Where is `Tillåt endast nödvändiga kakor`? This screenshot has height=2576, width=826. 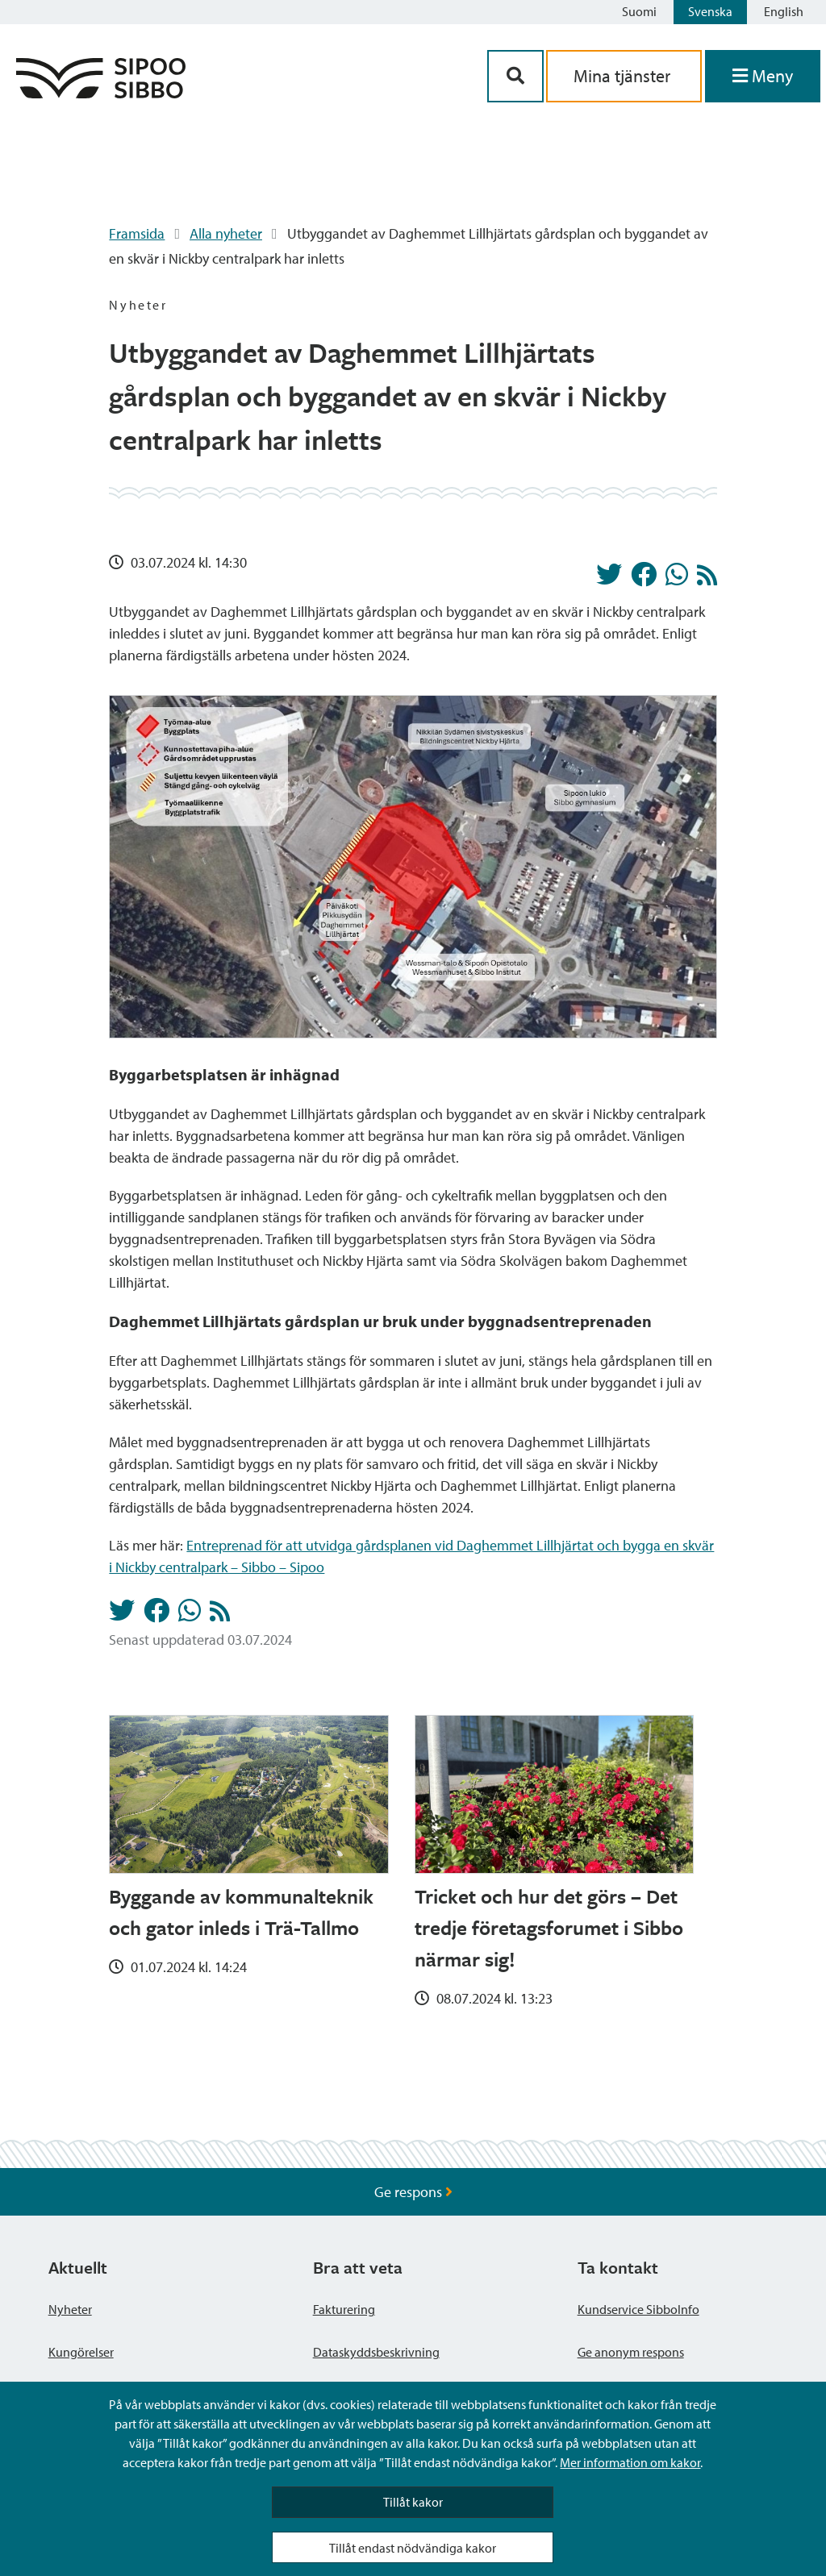
Tillåt endast nödvändiga kakor is located at coordinates (412, 2548).